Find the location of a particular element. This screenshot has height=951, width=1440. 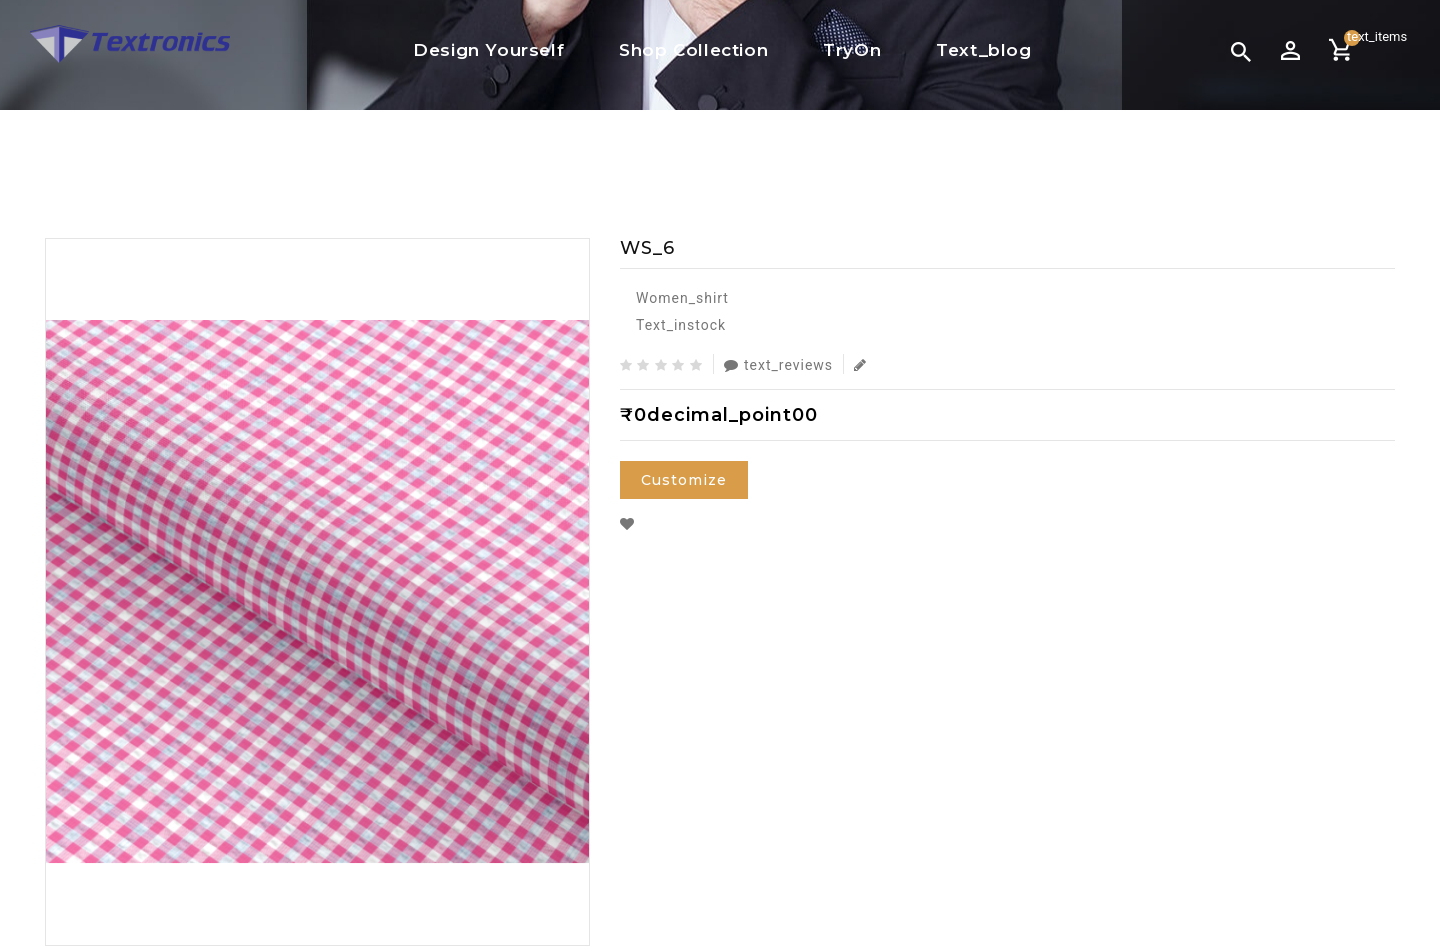

WS_6 is located at coordinates (818, 155).